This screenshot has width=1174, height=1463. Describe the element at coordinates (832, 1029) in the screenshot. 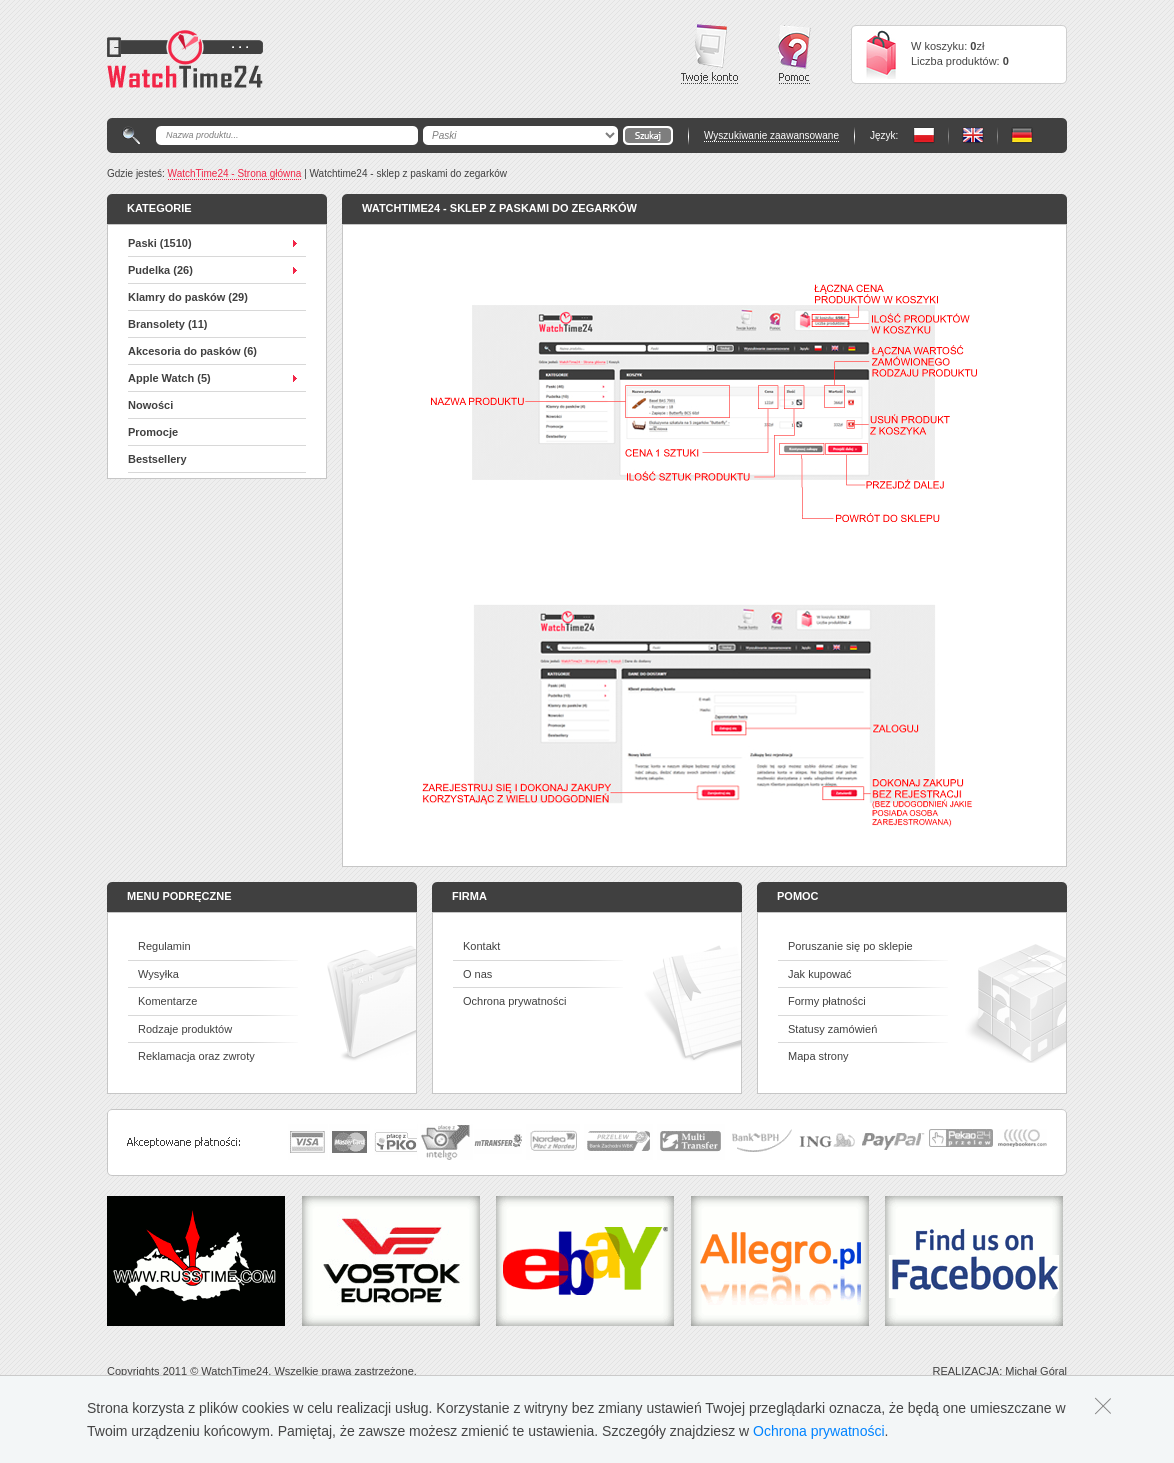

I see `Statusy zamówień` at that location.